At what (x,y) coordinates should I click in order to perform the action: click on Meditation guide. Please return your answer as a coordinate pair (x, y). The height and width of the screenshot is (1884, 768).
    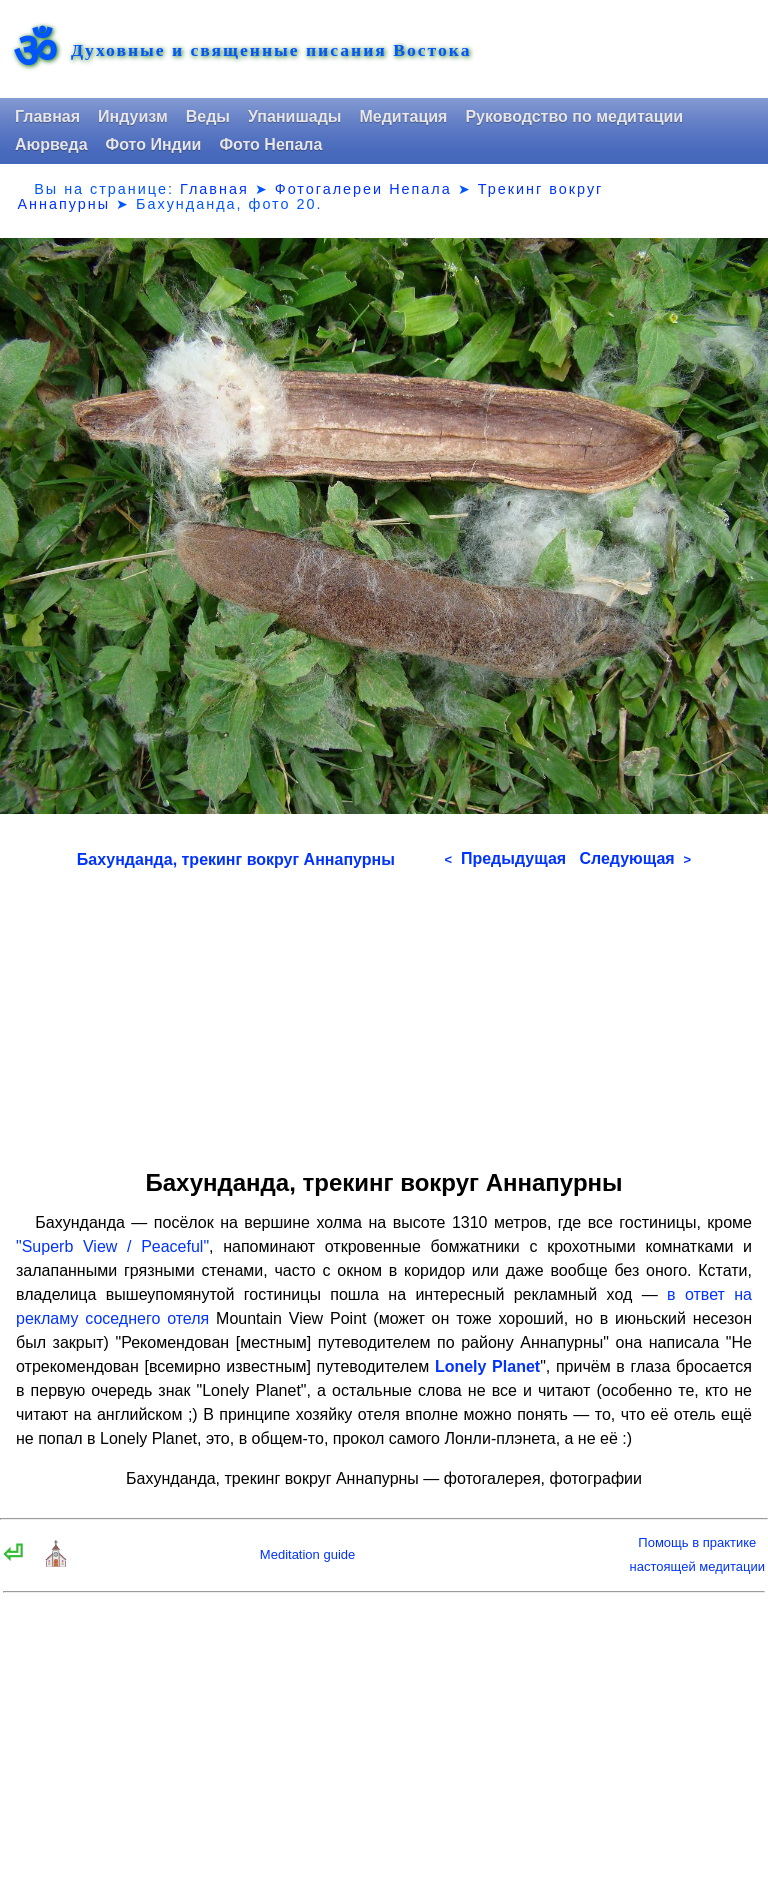
    Looking at the image, I should click on (307, 1554).